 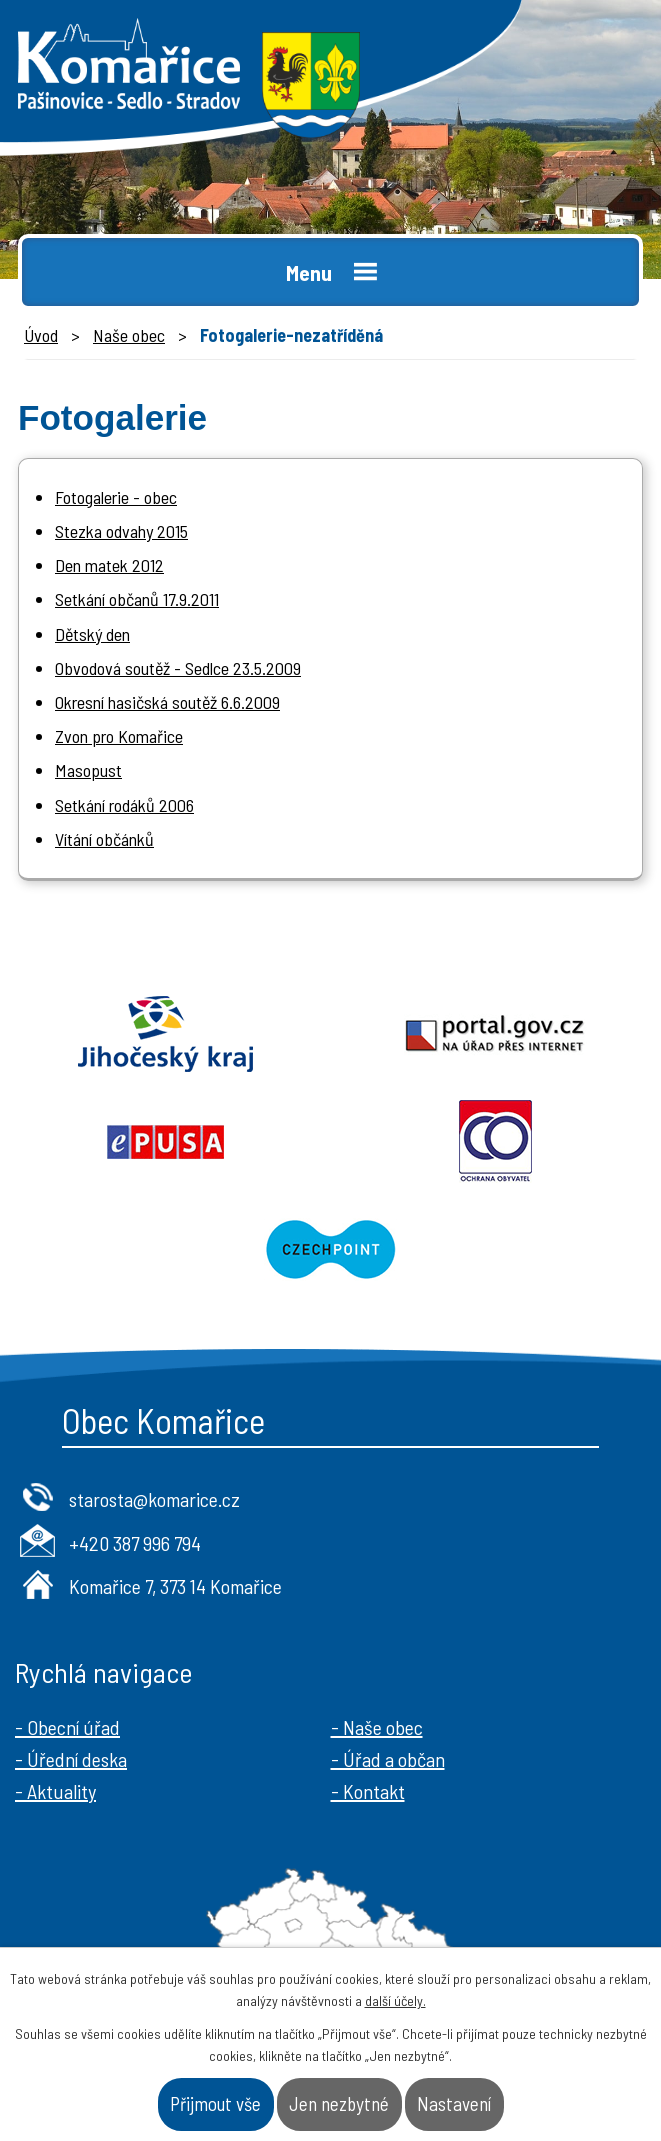 What do you see at coordinates (92, 634) in the screenshot?
I see `Dětský den` at bounding box center [92, 634].